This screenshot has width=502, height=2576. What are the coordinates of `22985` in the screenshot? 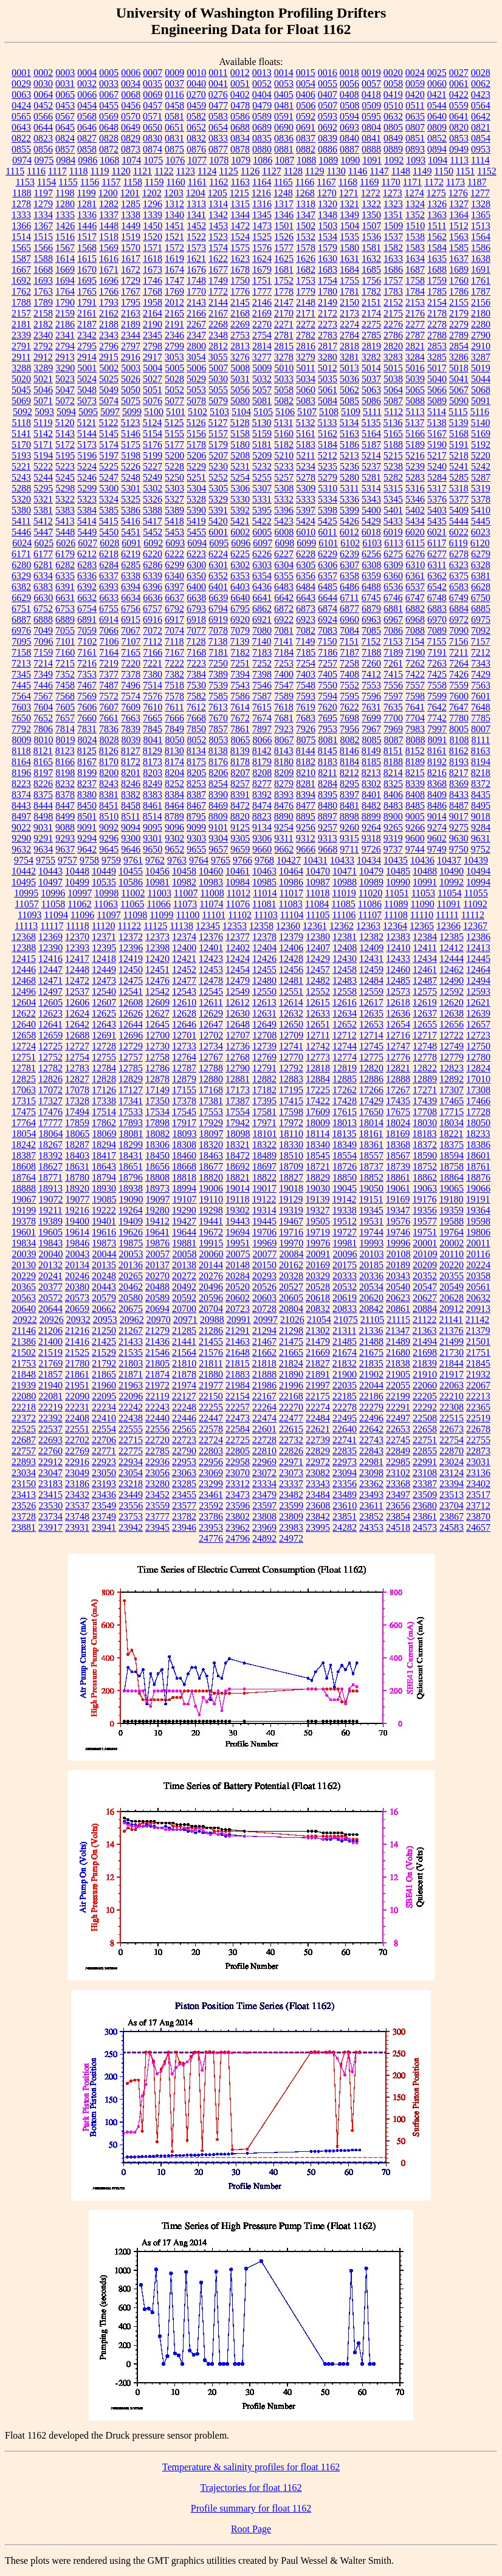 It's located at (398, 1462).